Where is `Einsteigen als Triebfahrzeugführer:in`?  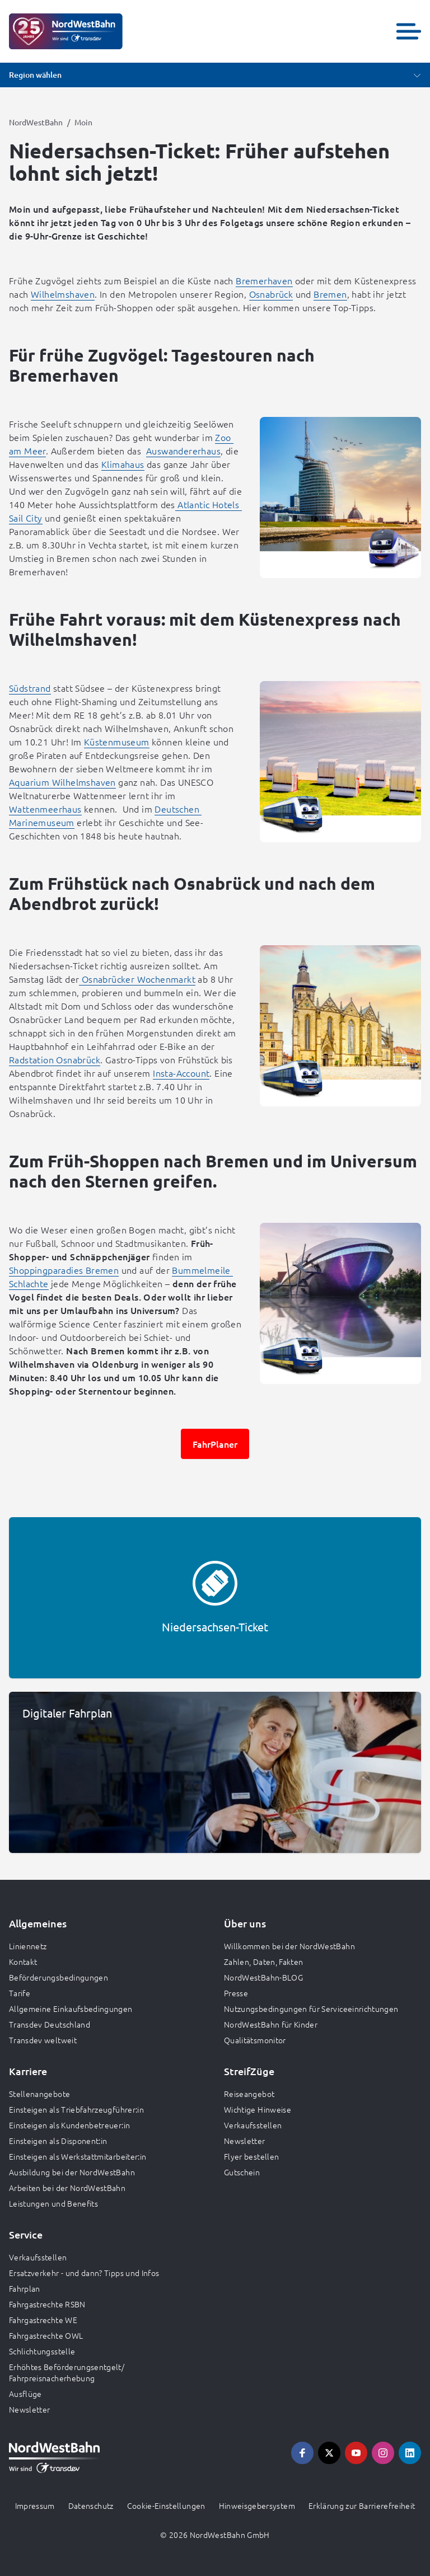
Einsteigen als Triebfahrzeugführer:in is located at coordinates (76, 2109).